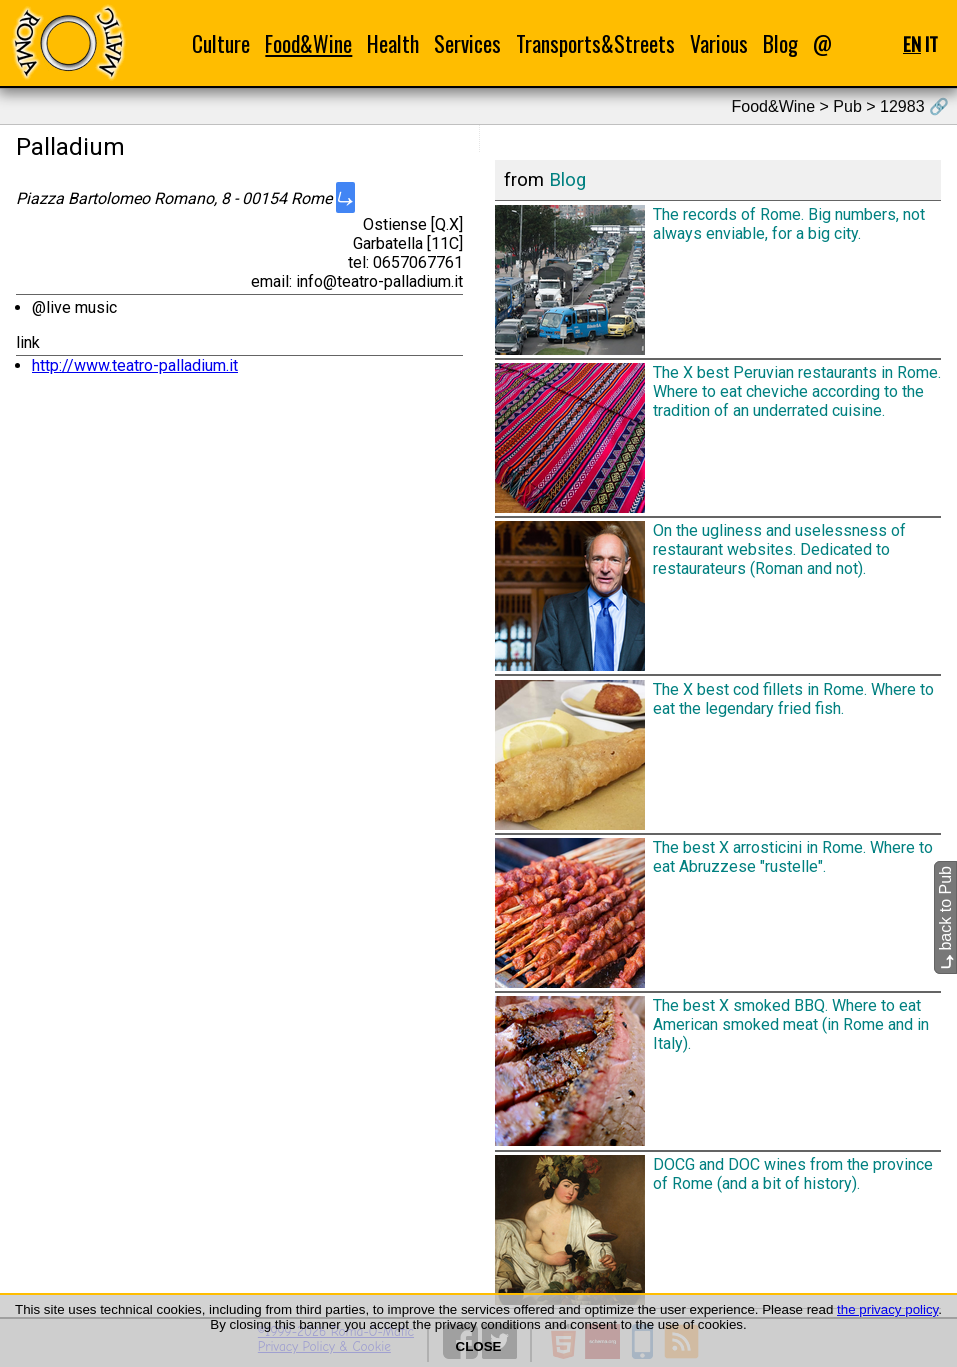 The width and height of the screenshot is (957, 1367). What do you see at coordinates (221, 43) in the screenshot?
I see `Culture` at bounding box center [221, 43].